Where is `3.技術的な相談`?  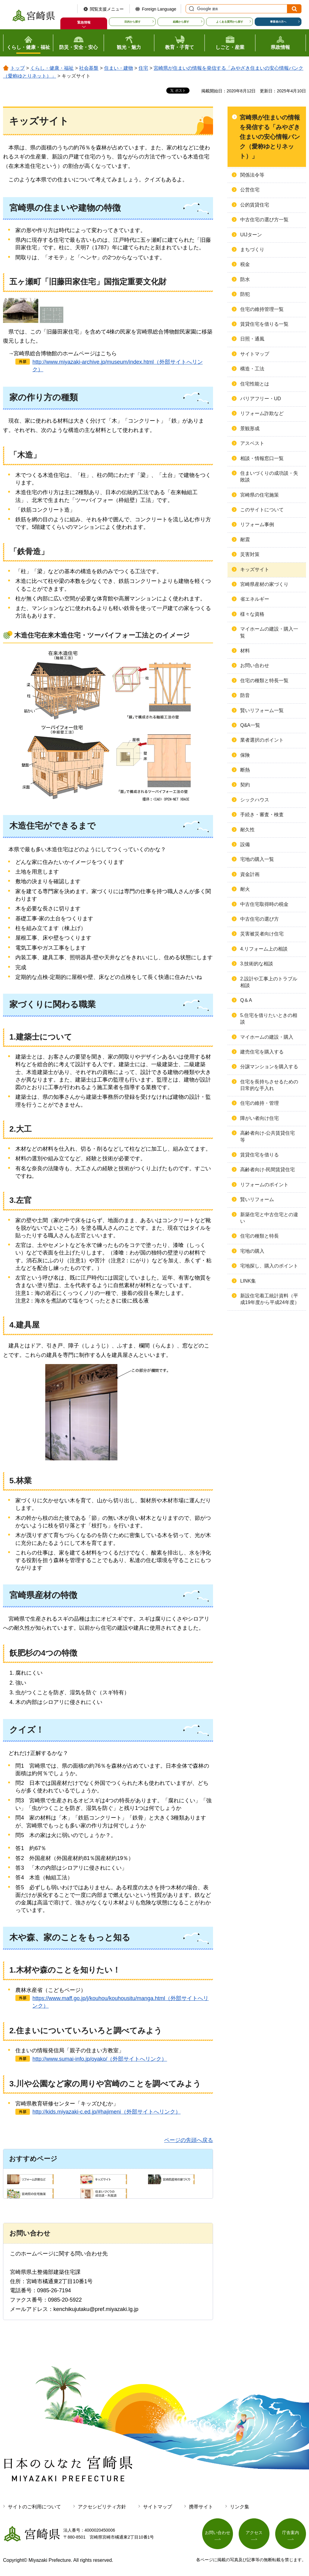
3.技術的な相談 is located at coordinates (256, 963).